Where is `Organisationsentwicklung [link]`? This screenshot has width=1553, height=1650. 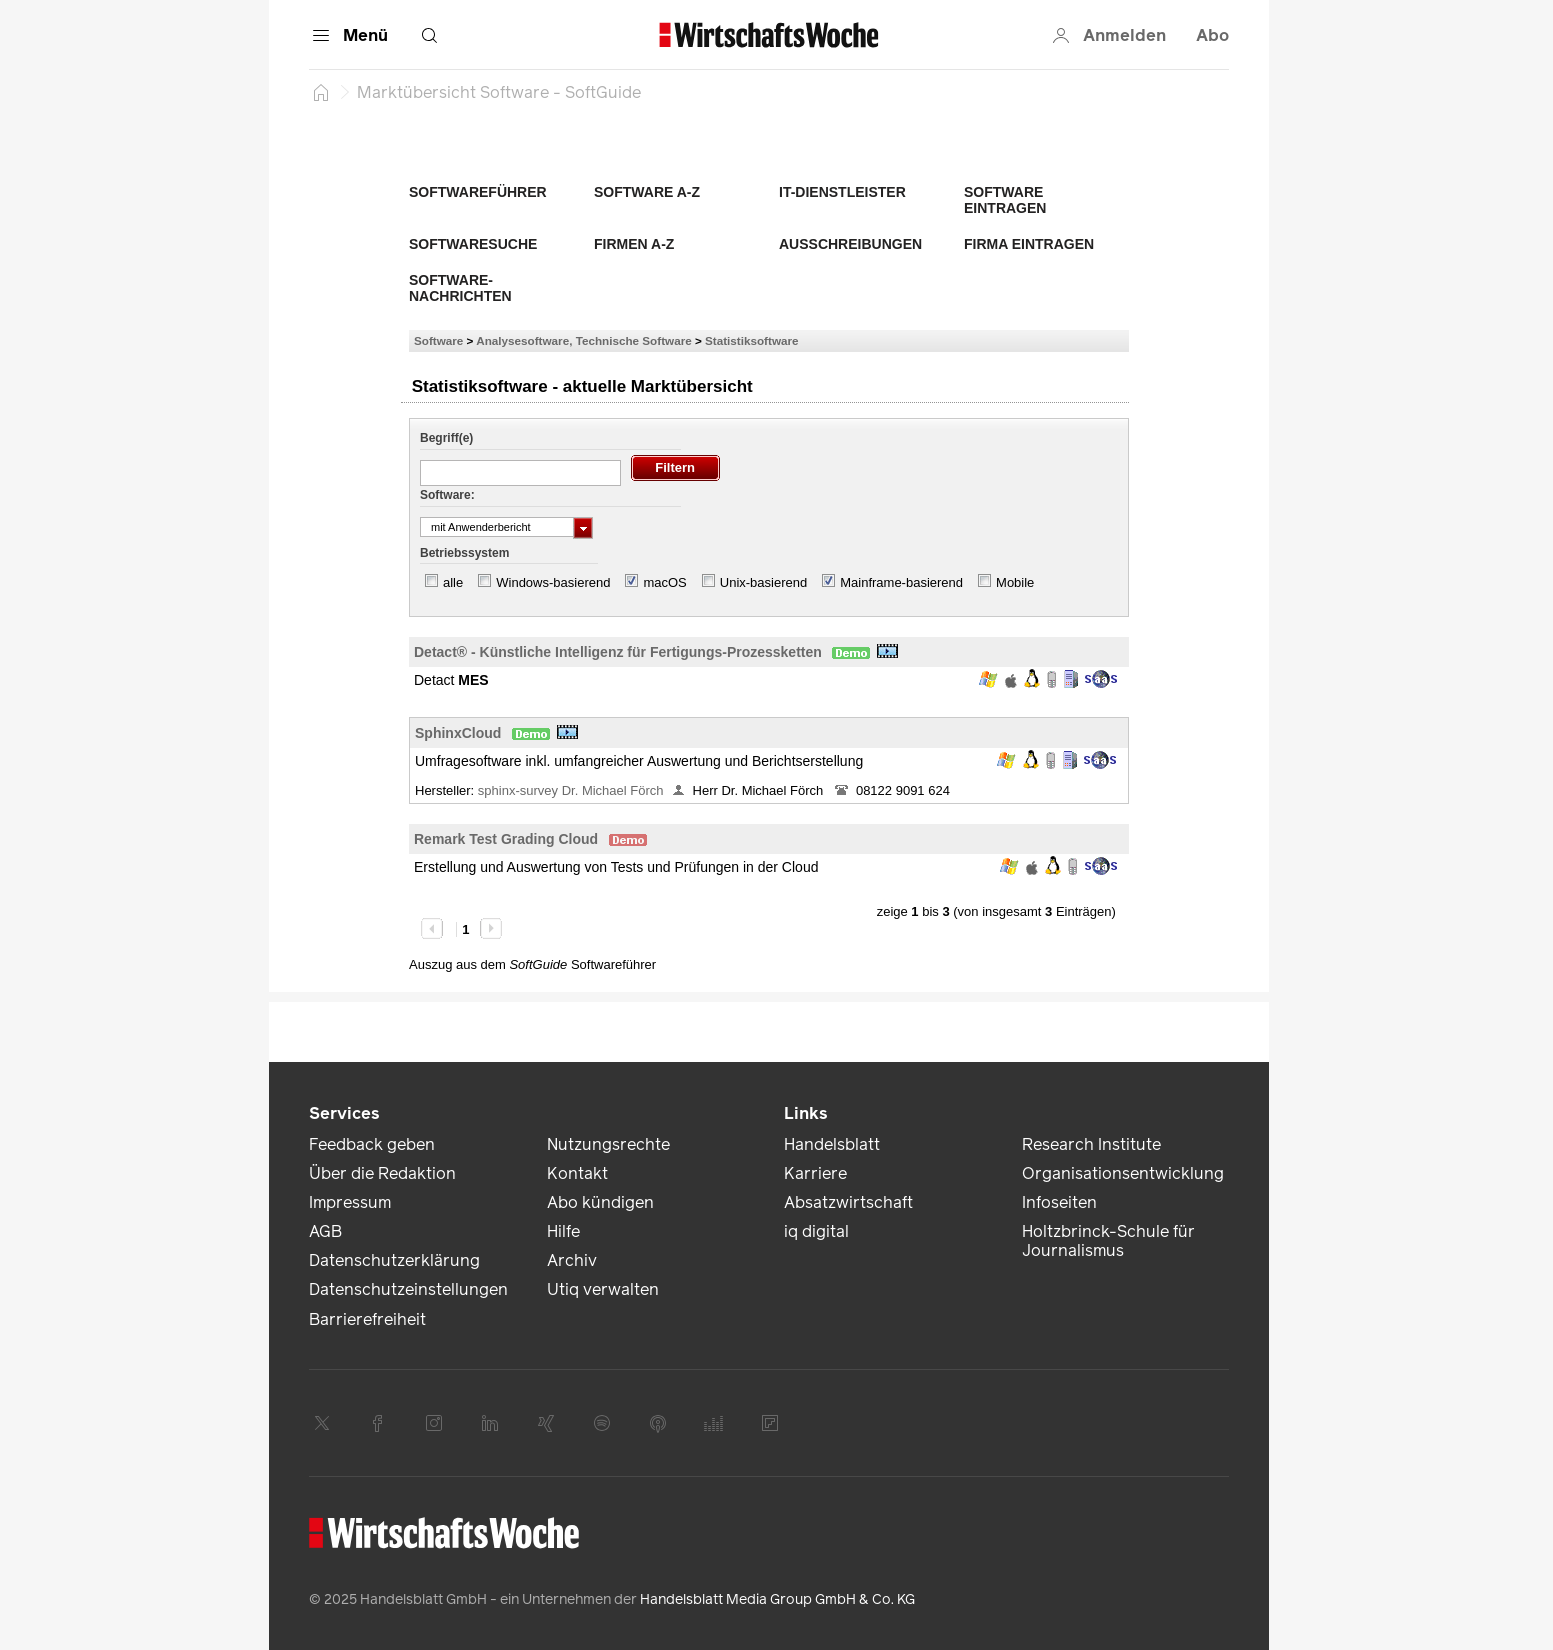
Organisationsentwicklung [link] is located at coordinates (1123, 1173).